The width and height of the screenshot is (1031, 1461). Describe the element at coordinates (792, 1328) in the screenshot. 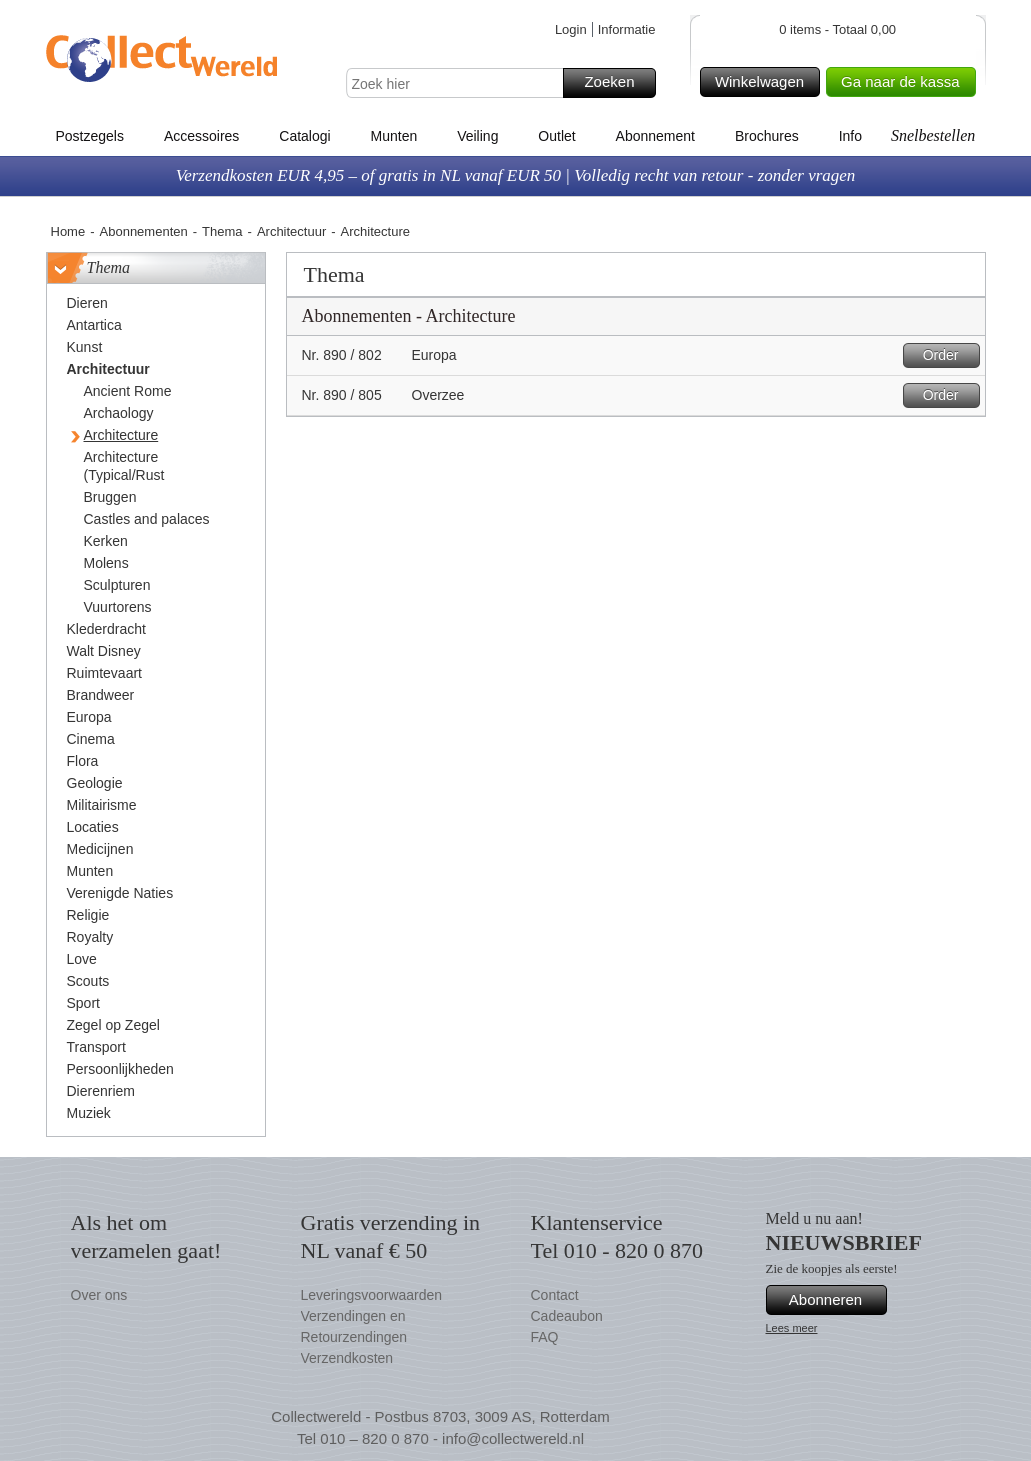

I see `Lees meer` at that location.